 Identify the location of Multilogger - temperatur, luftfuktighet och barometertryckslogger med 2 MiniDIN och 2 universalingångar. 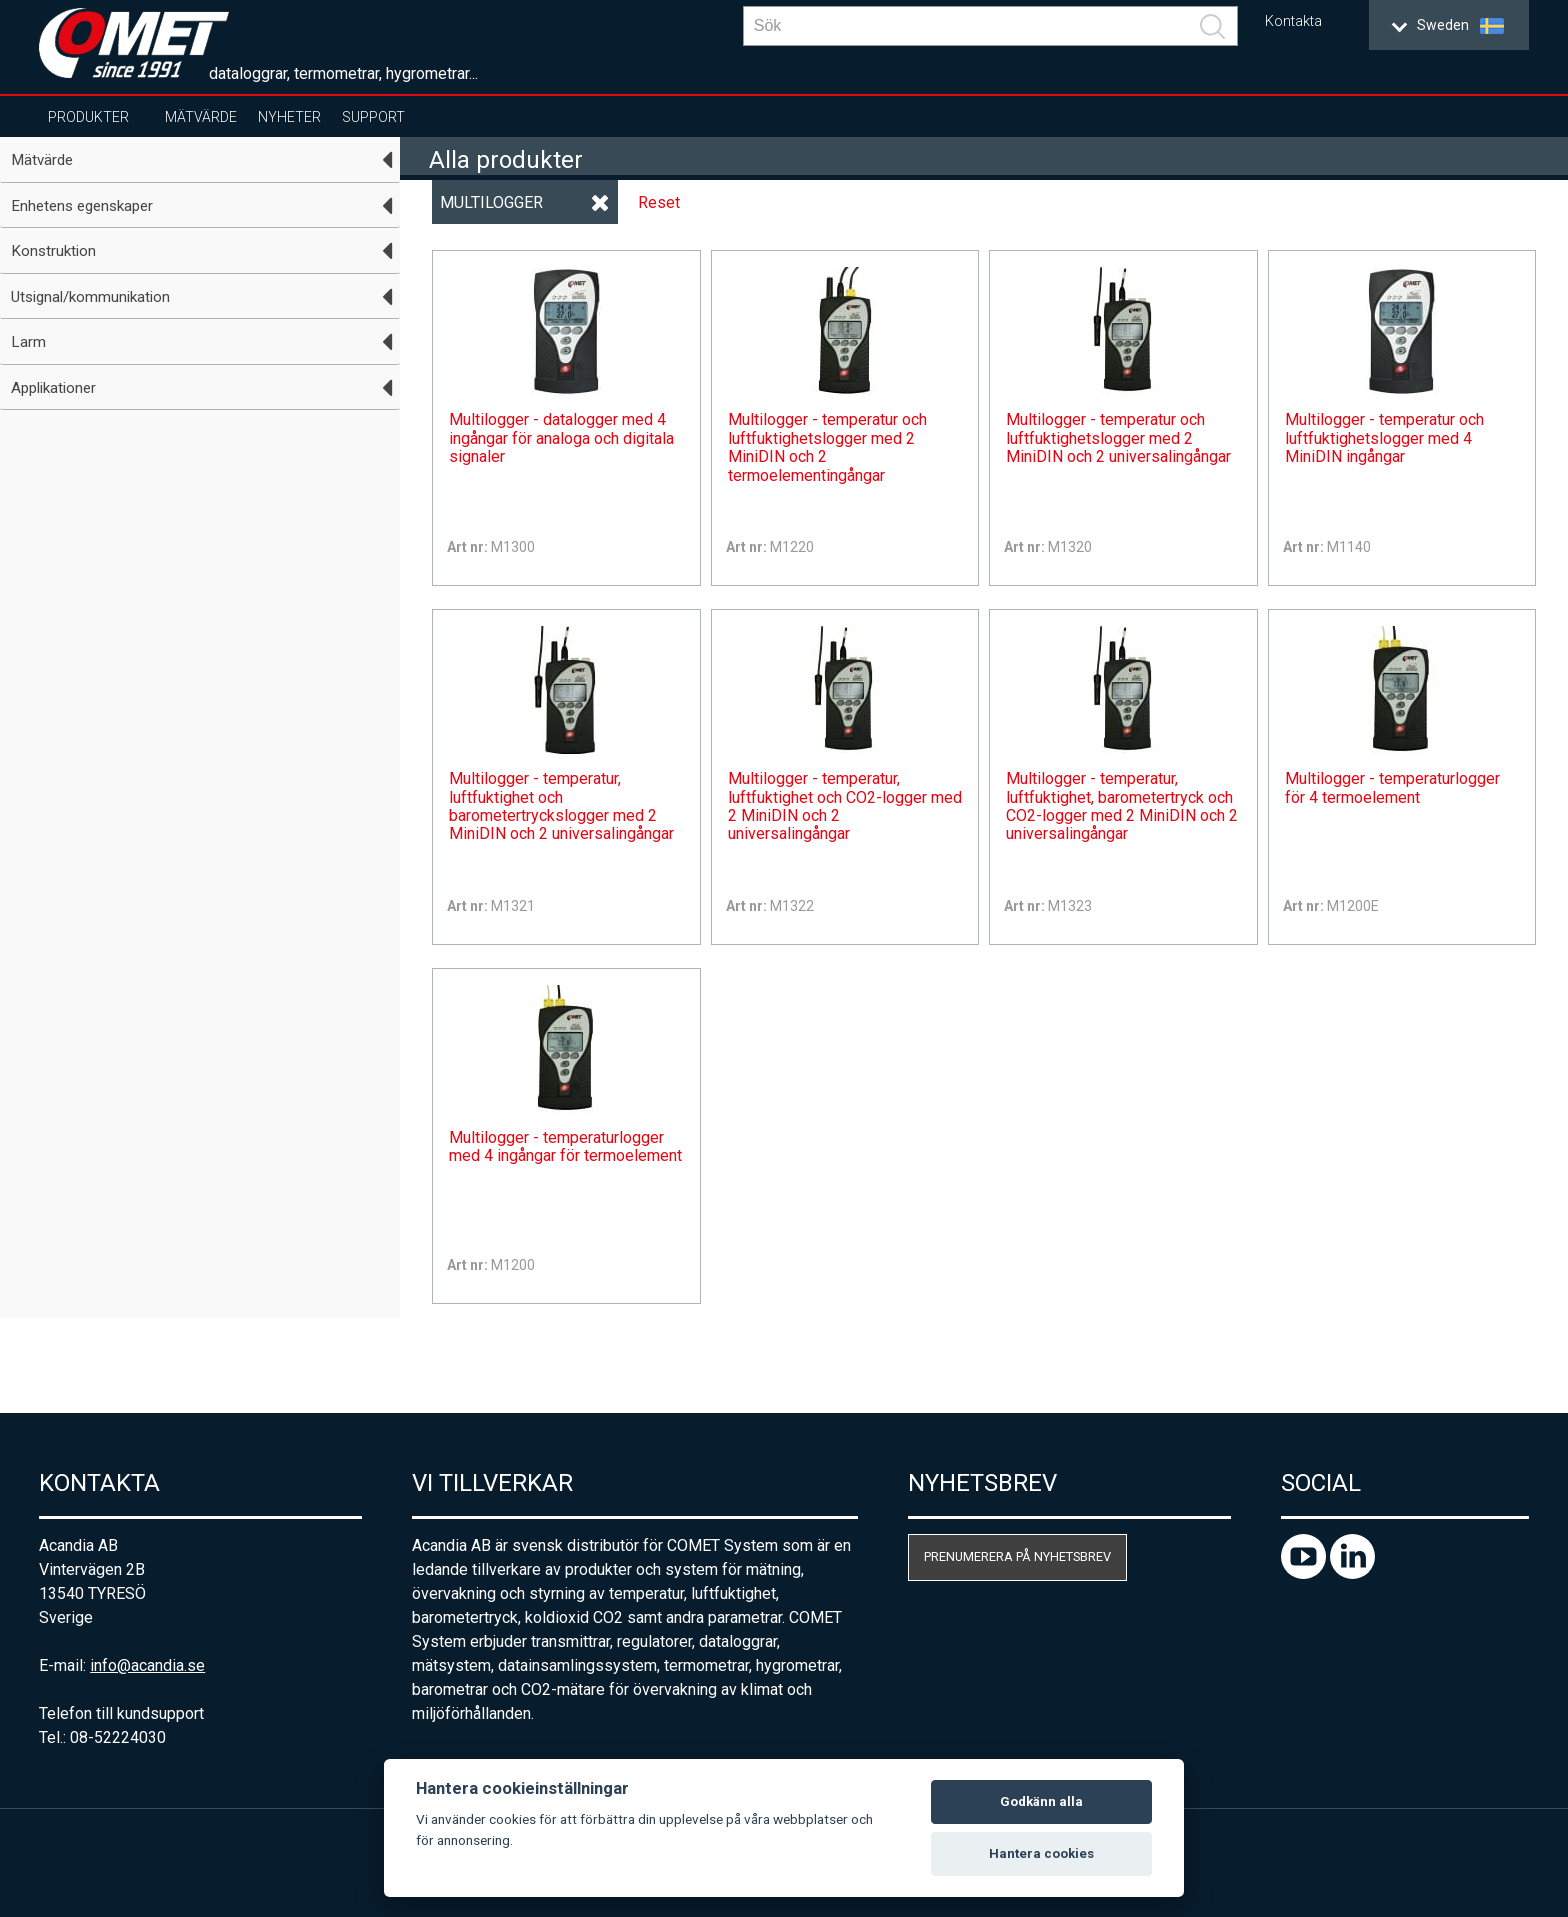
(561, 806).